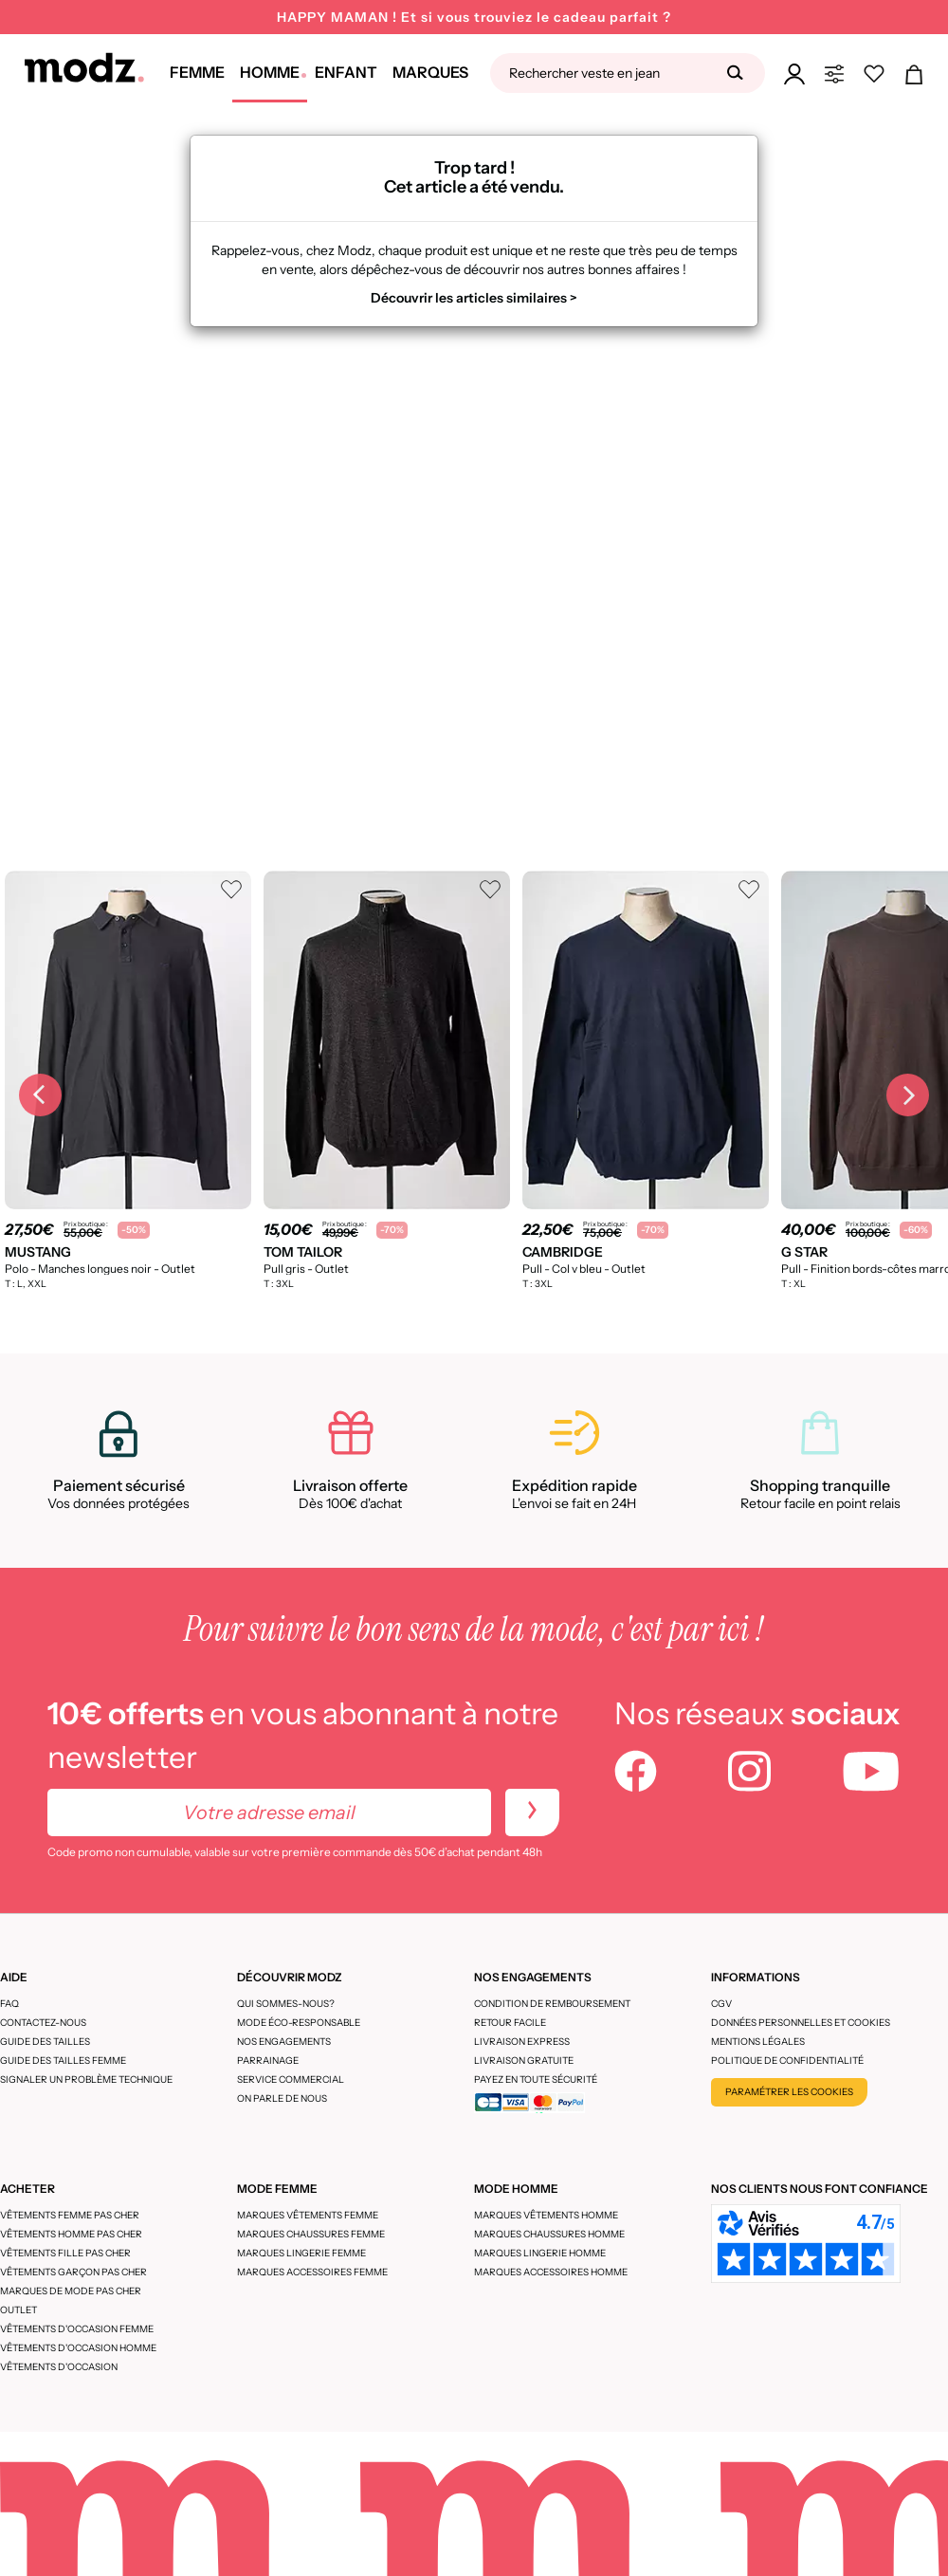  What do you see at coordinates (551, 2272) in the screenshot?
I see `Marques accessoires homme` at bounding box center [551, 2272].